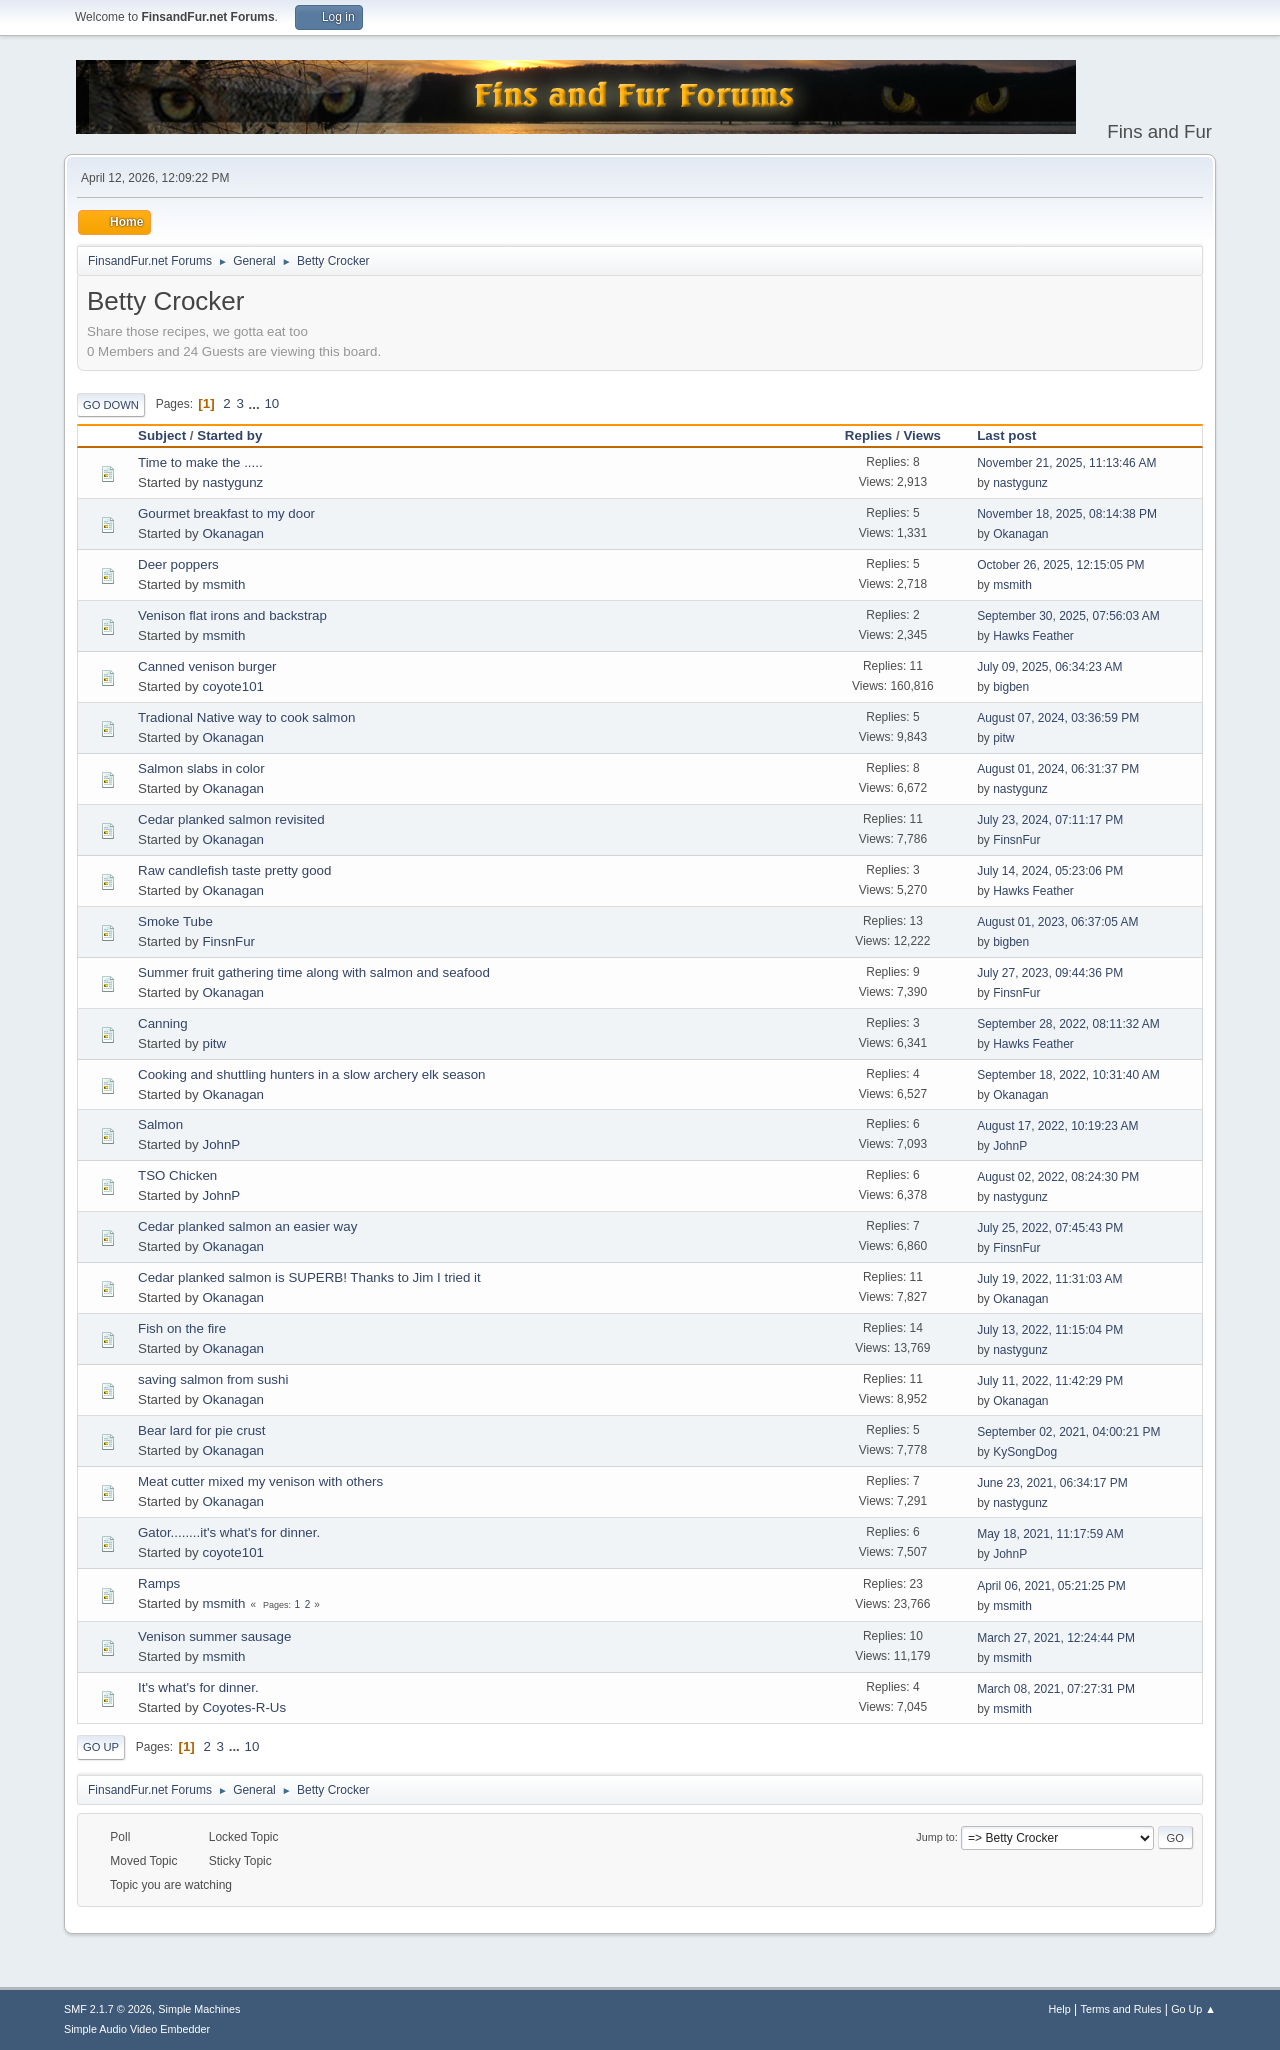 The image size is (1280, 2050). Describe the element at coordinates (1068, 1432) in the screenshot. I see `September 02, 2021, 04:00:21 PM` at that location.